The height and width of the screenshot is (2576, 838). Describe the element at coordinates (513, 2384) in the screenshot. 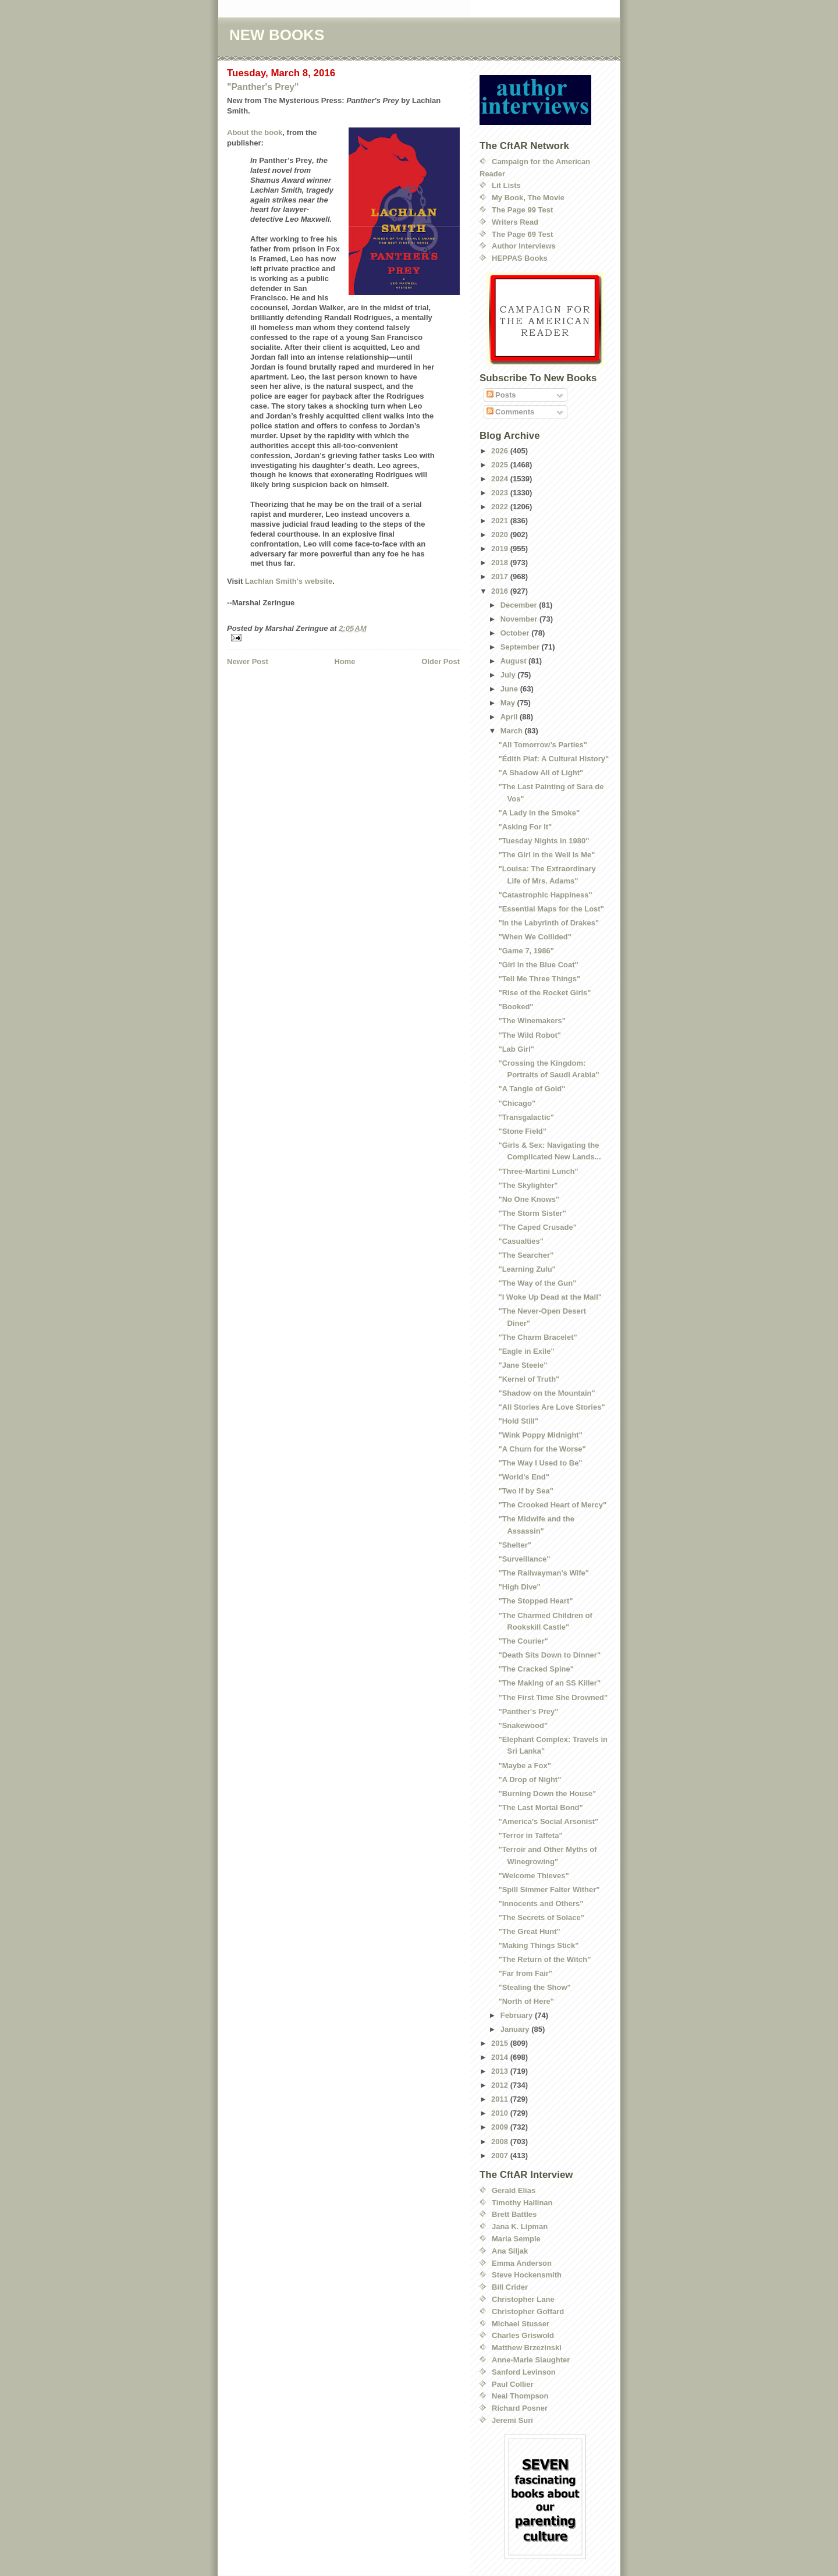

I see `Paul Collier` at that location.